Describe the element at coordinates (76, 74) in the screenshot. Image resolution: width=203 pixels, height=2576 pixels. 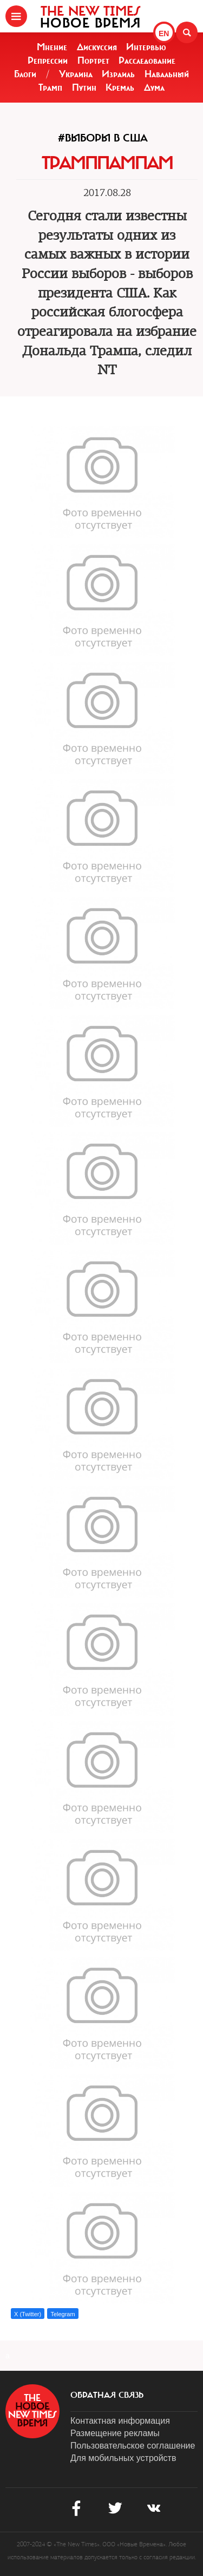
I see `Украина` at that location.